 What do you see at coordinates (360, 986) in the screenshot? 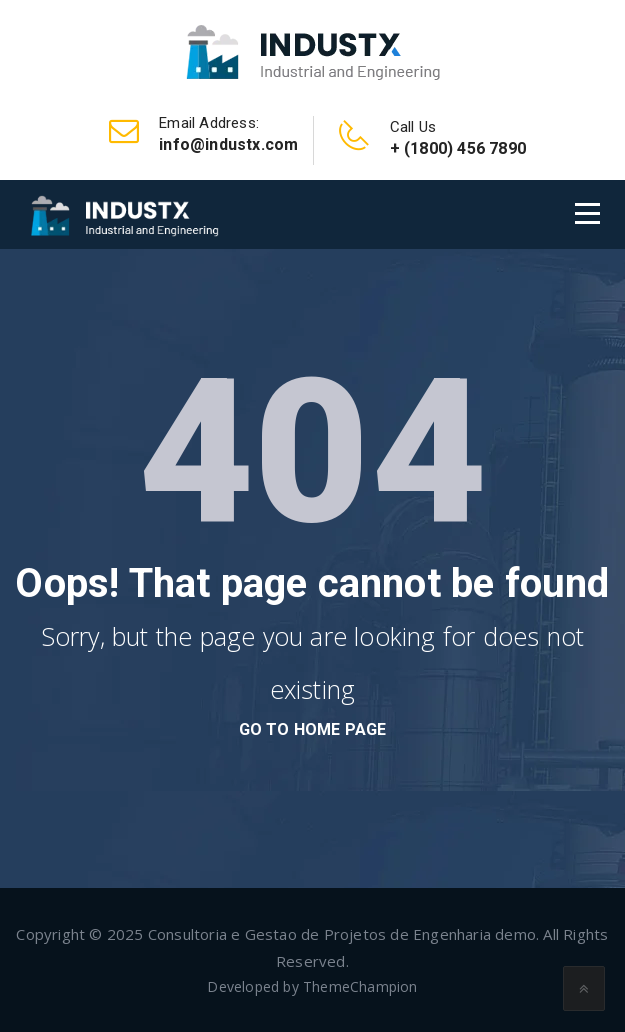
I see `ThemeChampion` at bounding box center [360, 986].